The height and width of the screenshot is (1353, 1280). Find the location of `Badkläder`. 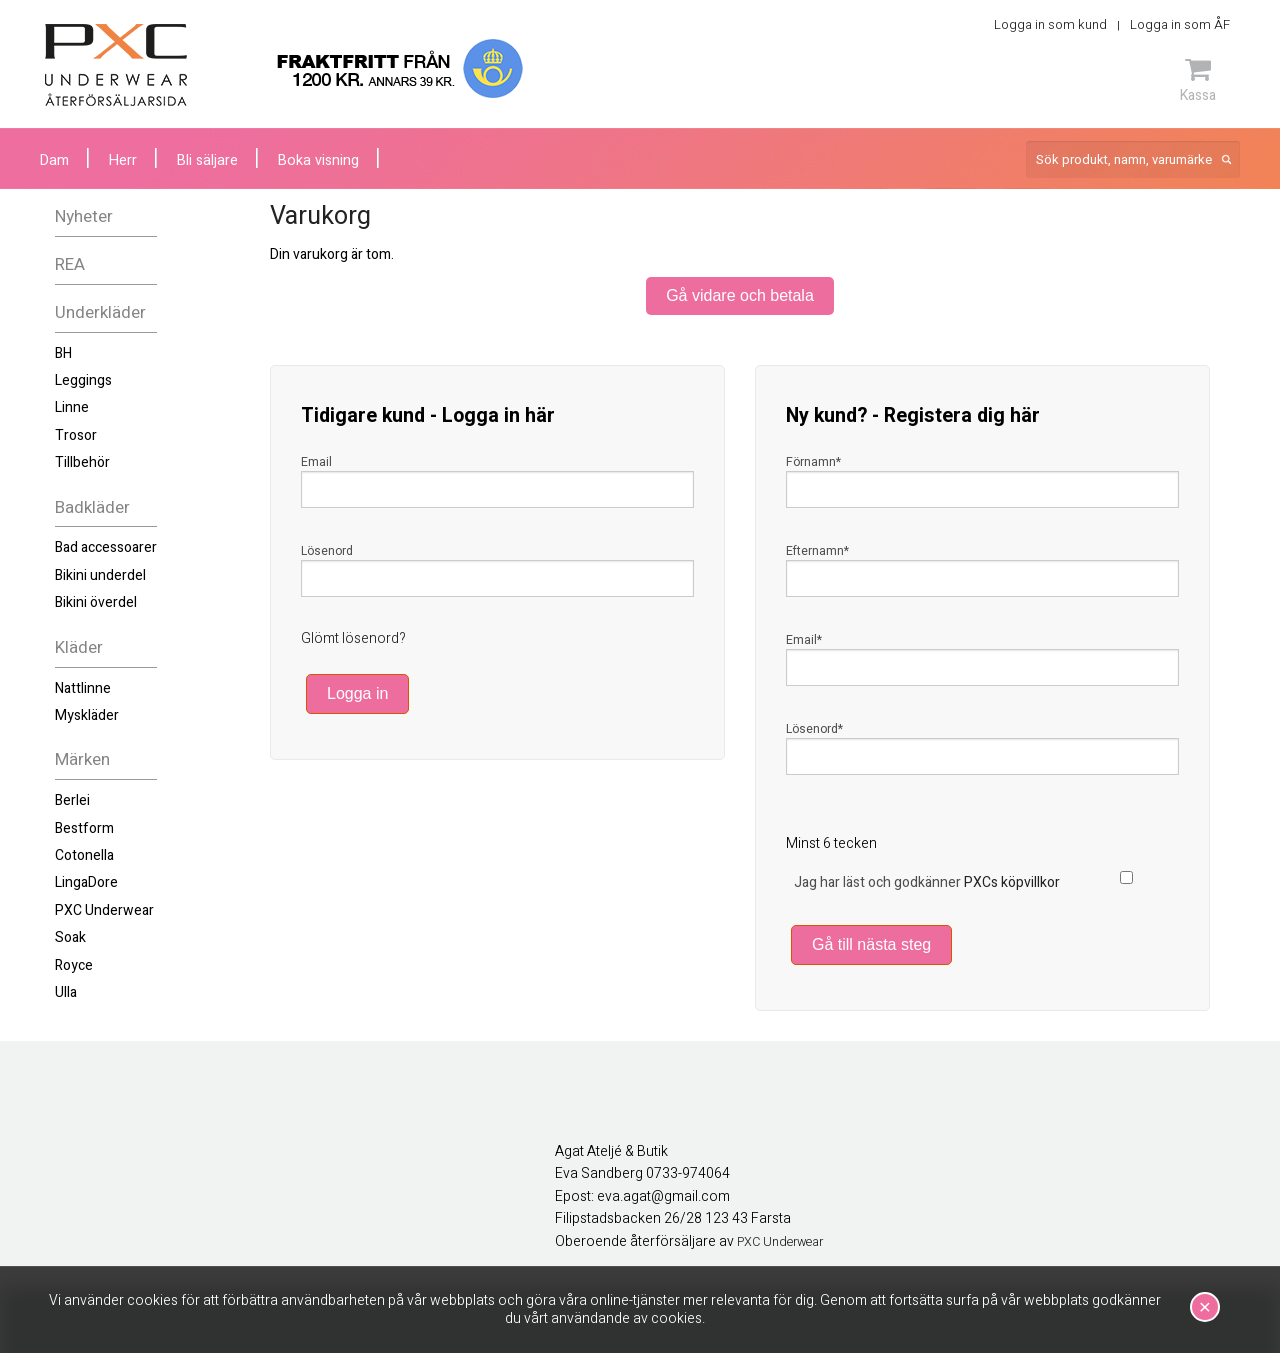

Badkläder is located at coordinates (92, 507).